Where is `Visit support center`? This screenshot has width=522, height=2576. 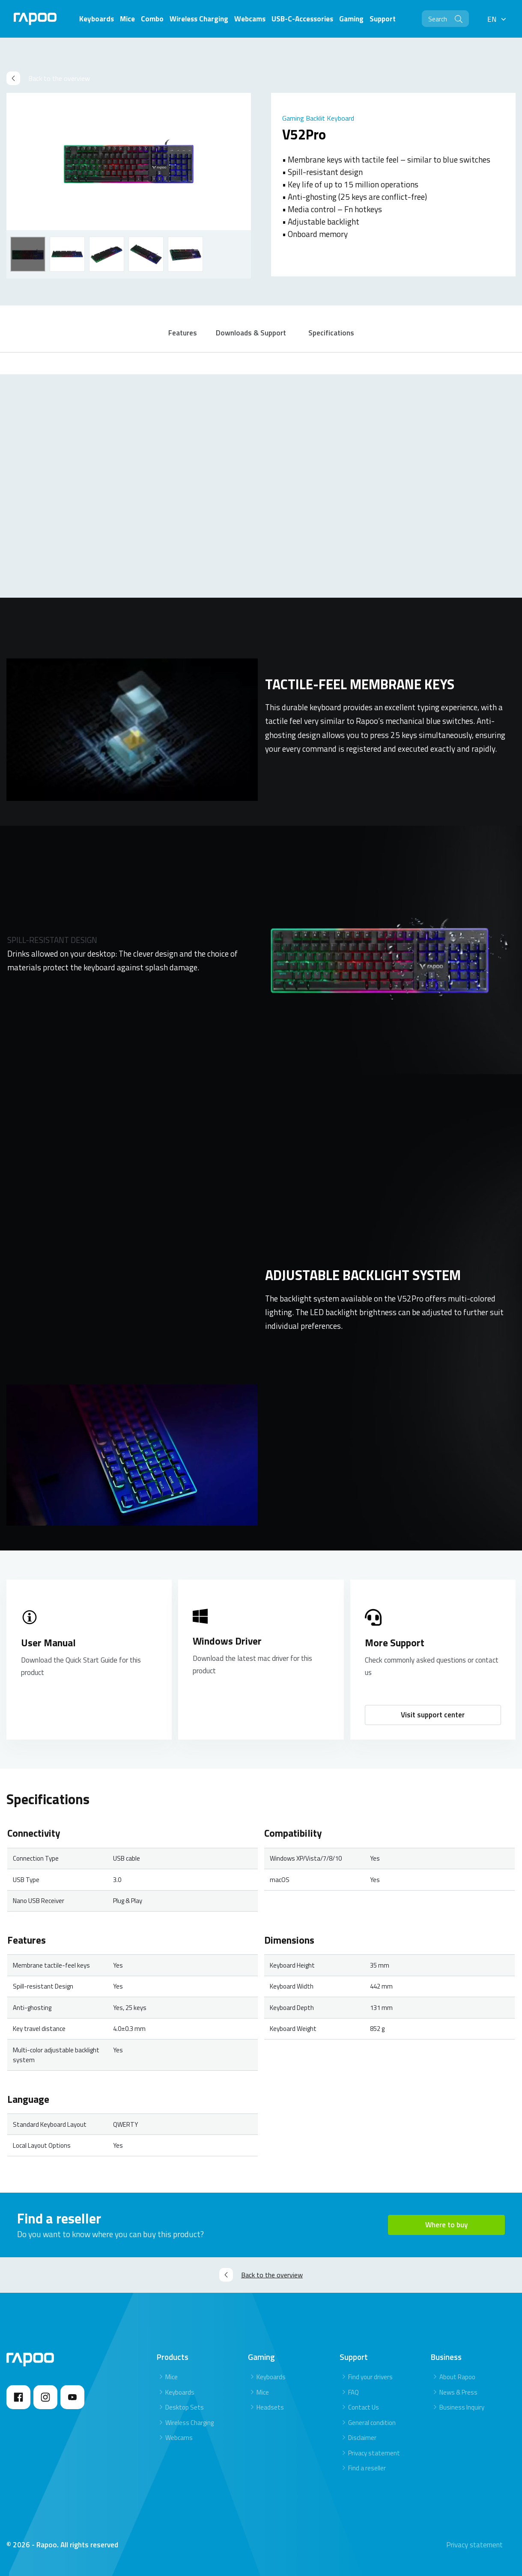
Visit support center is located at coordinates (433, 1714).